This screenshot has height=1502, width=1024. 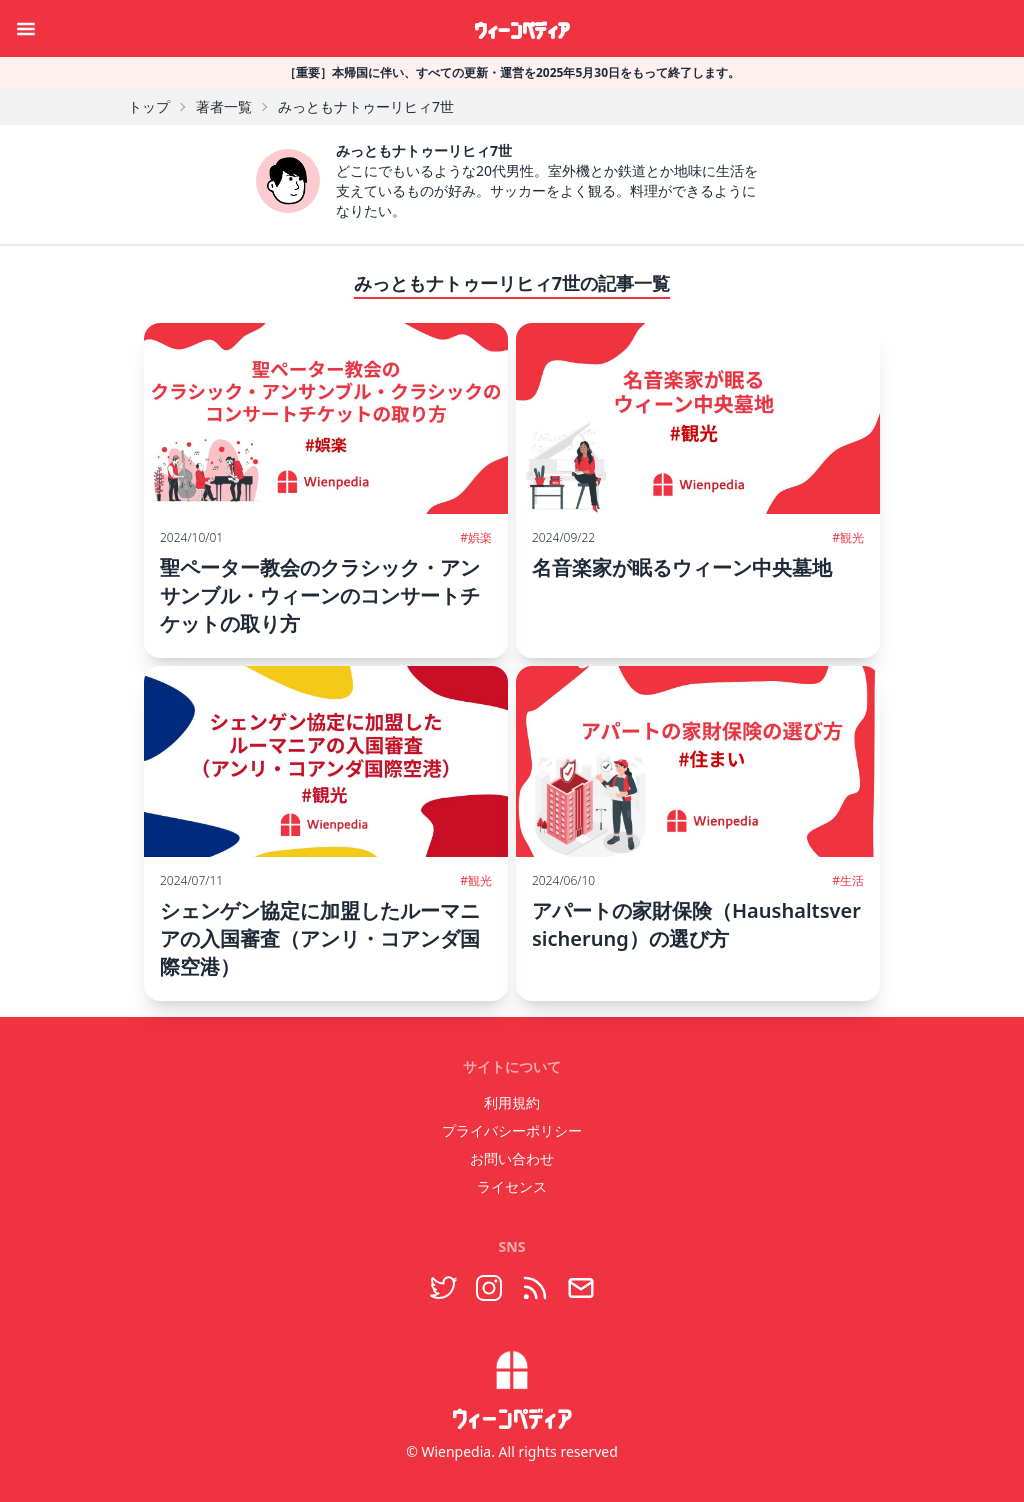 What do you see at coordinates (512, 1158) in the screenshot?
I see `お問い合わせ` at bounding box center [512, 1158].